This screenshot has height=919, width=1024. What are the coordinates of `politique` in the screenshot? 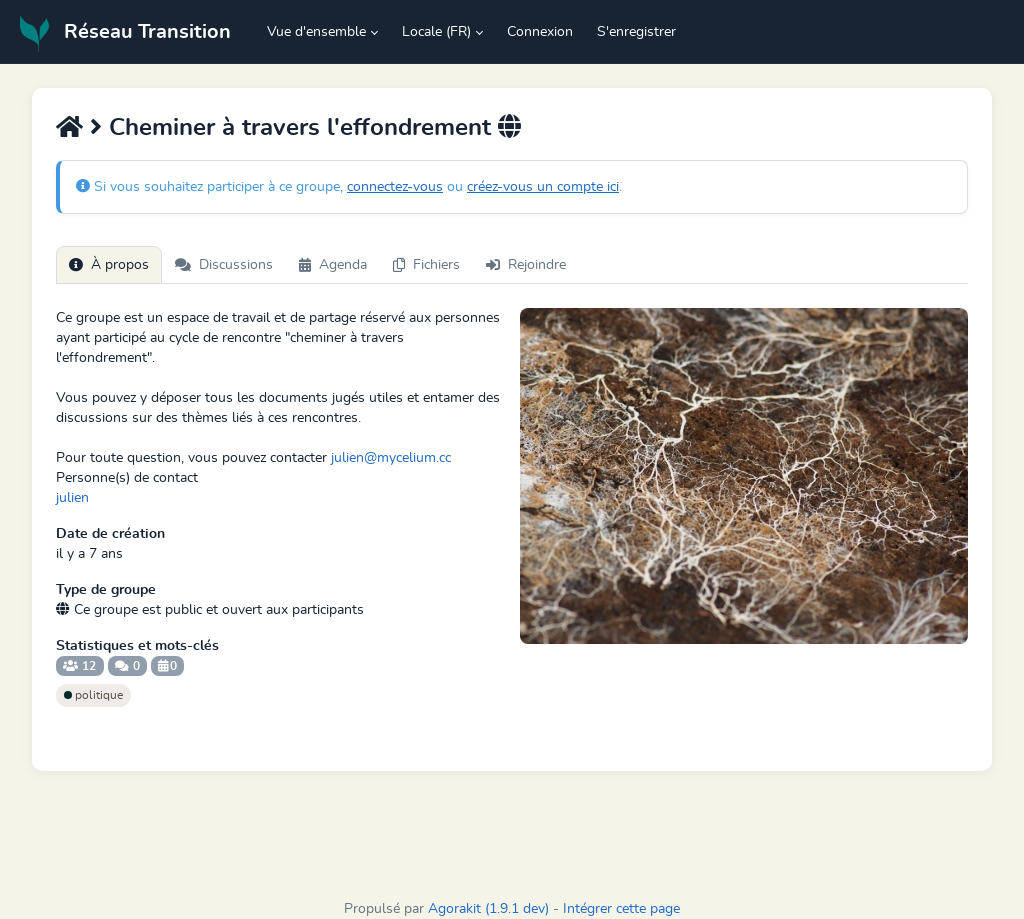 It's located at (93, 695).